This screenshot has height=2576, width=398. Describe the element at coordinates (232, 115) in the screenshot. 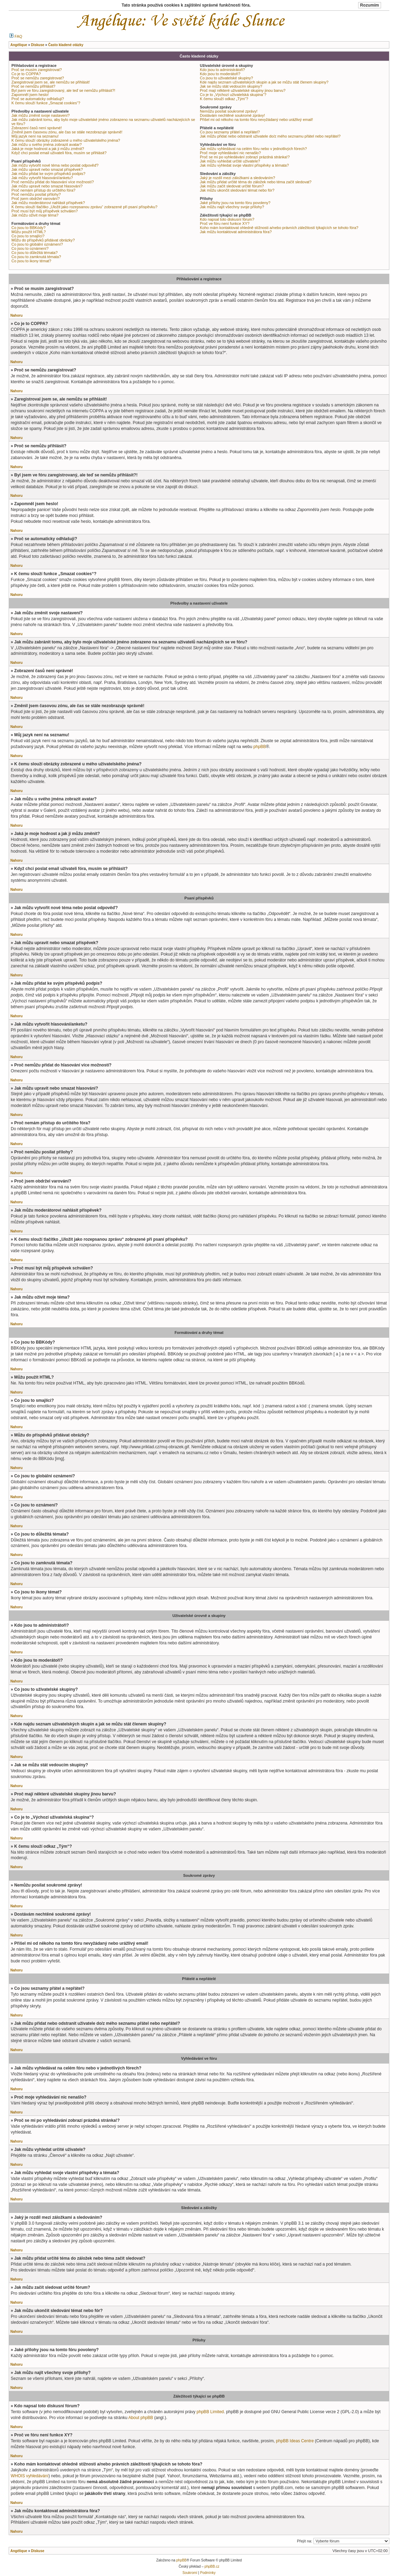

I see `Dostávám nechtěné soukromé zprávy!` at that location.